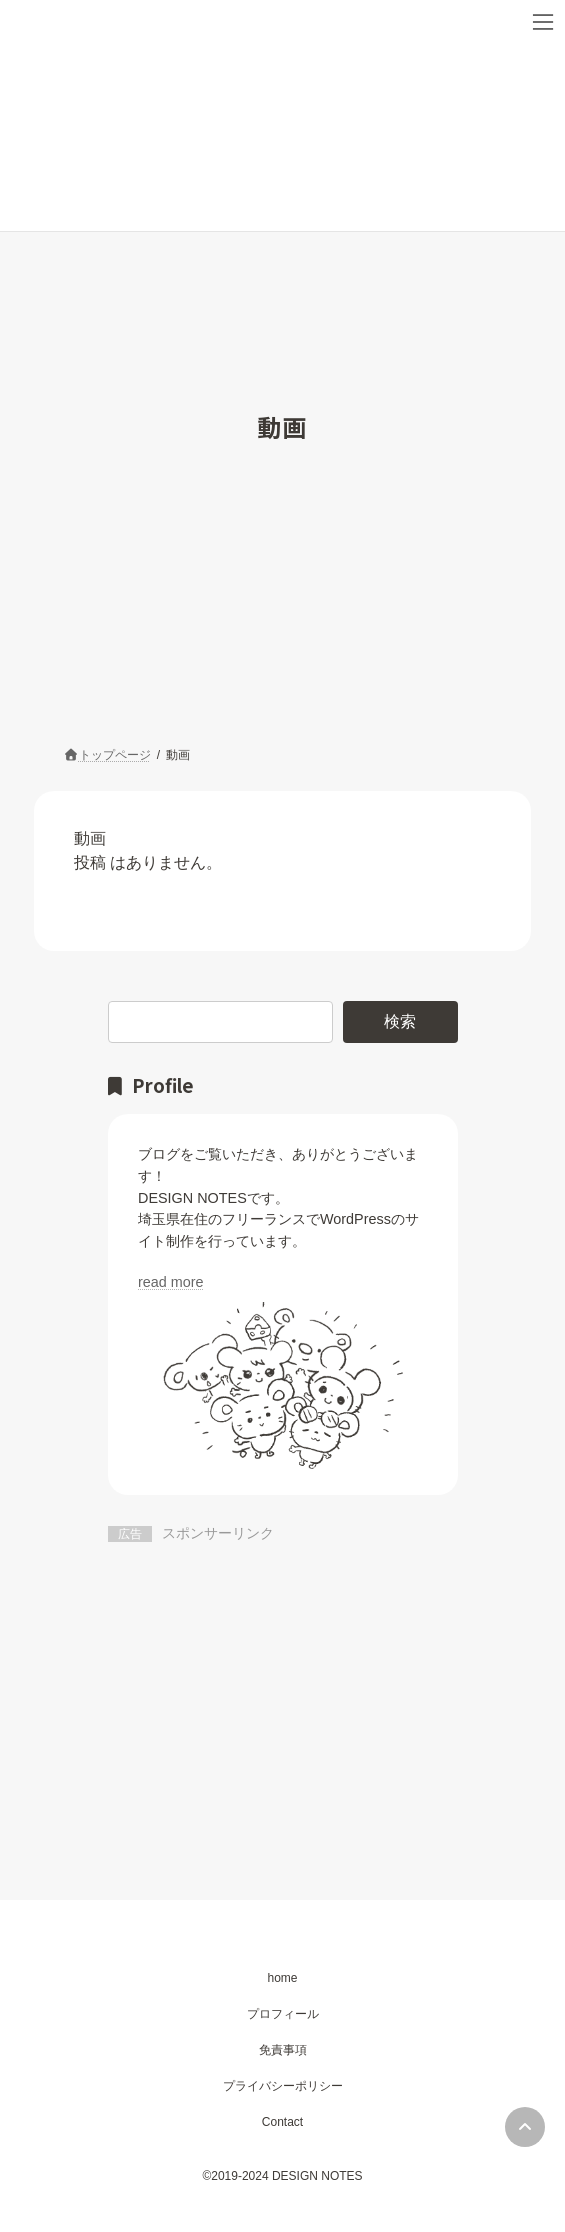 This screenshot has height=2232, width=565. I want to click on プロフィール, so click(283, 2014).